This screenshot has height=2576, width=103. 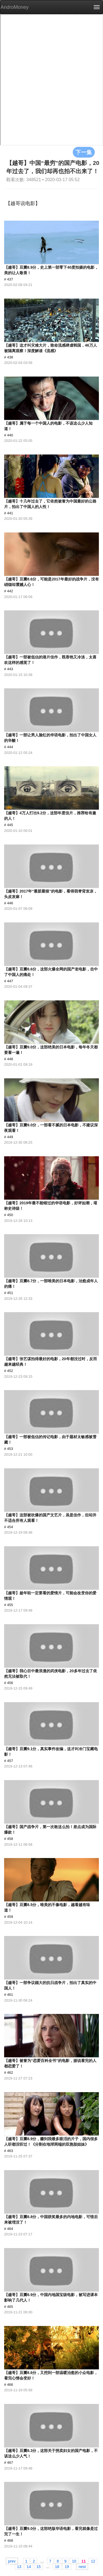 I want to click on 18, so click(x=57, y=2566).